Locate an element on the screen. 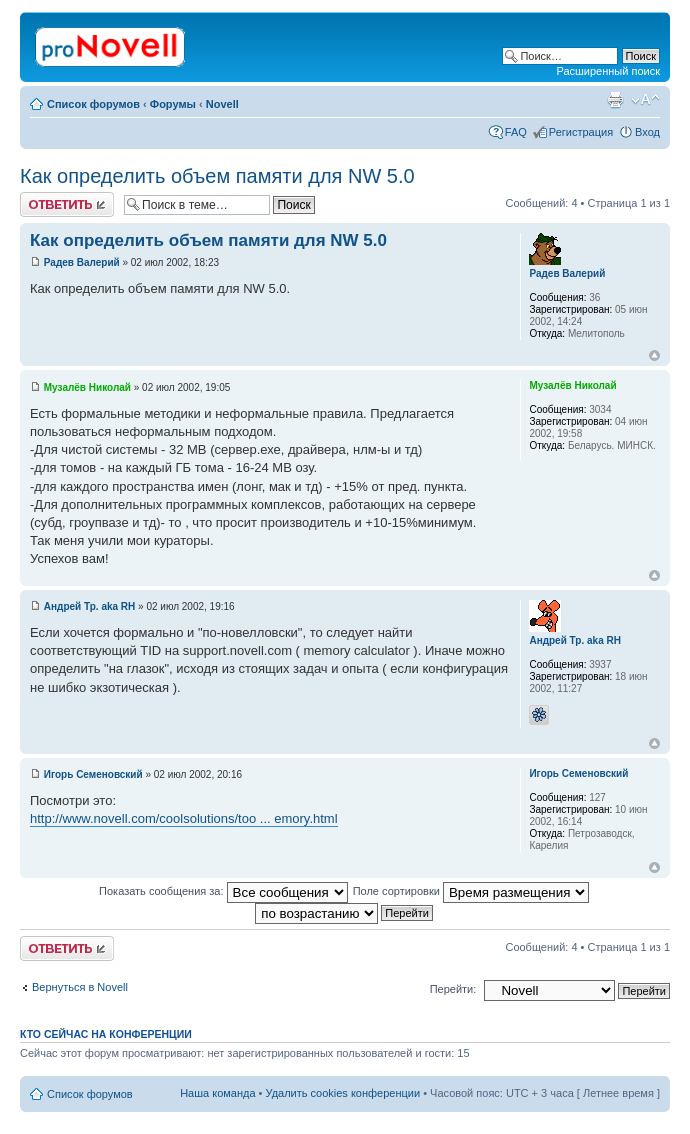 The image size is (690, 1134). Андрей Тр. aka RH is located at coordinates (90, 606).